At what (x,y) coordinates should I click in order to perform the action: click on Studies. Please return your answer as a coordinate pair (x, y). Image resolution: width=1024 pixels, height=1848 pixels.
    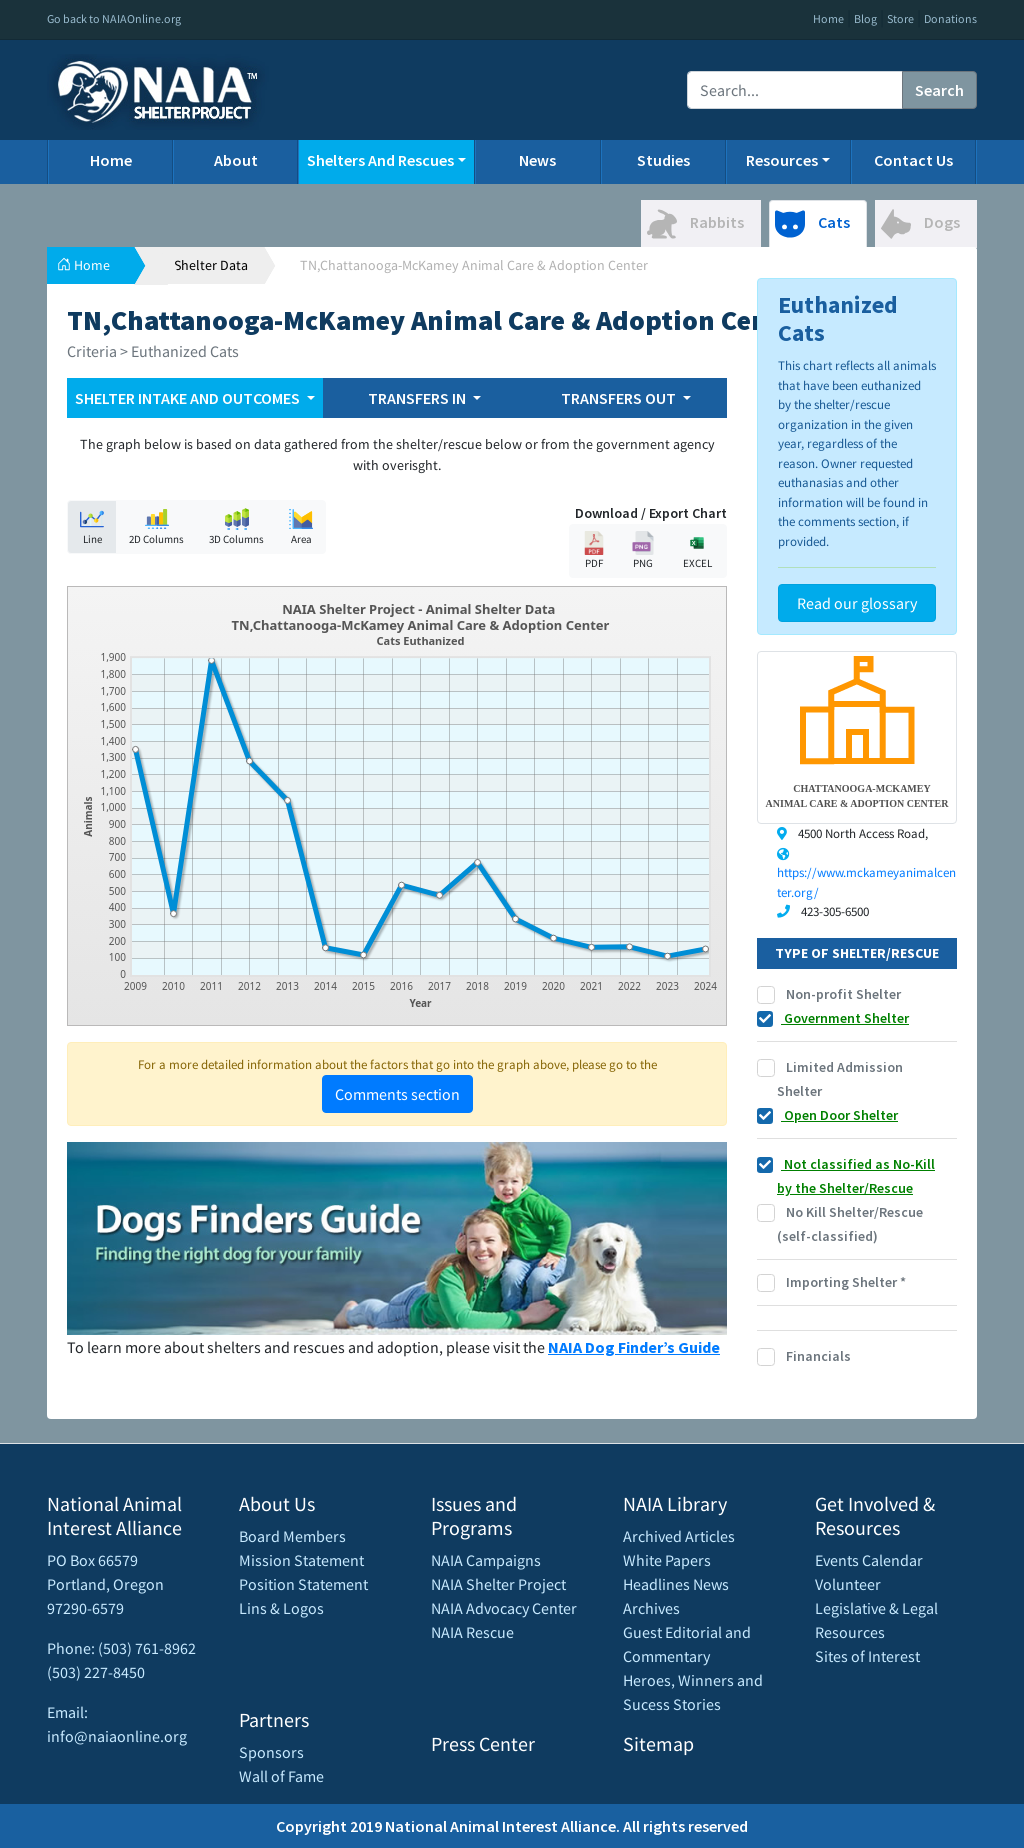
    Looking at the image, I should click on (663, 160).